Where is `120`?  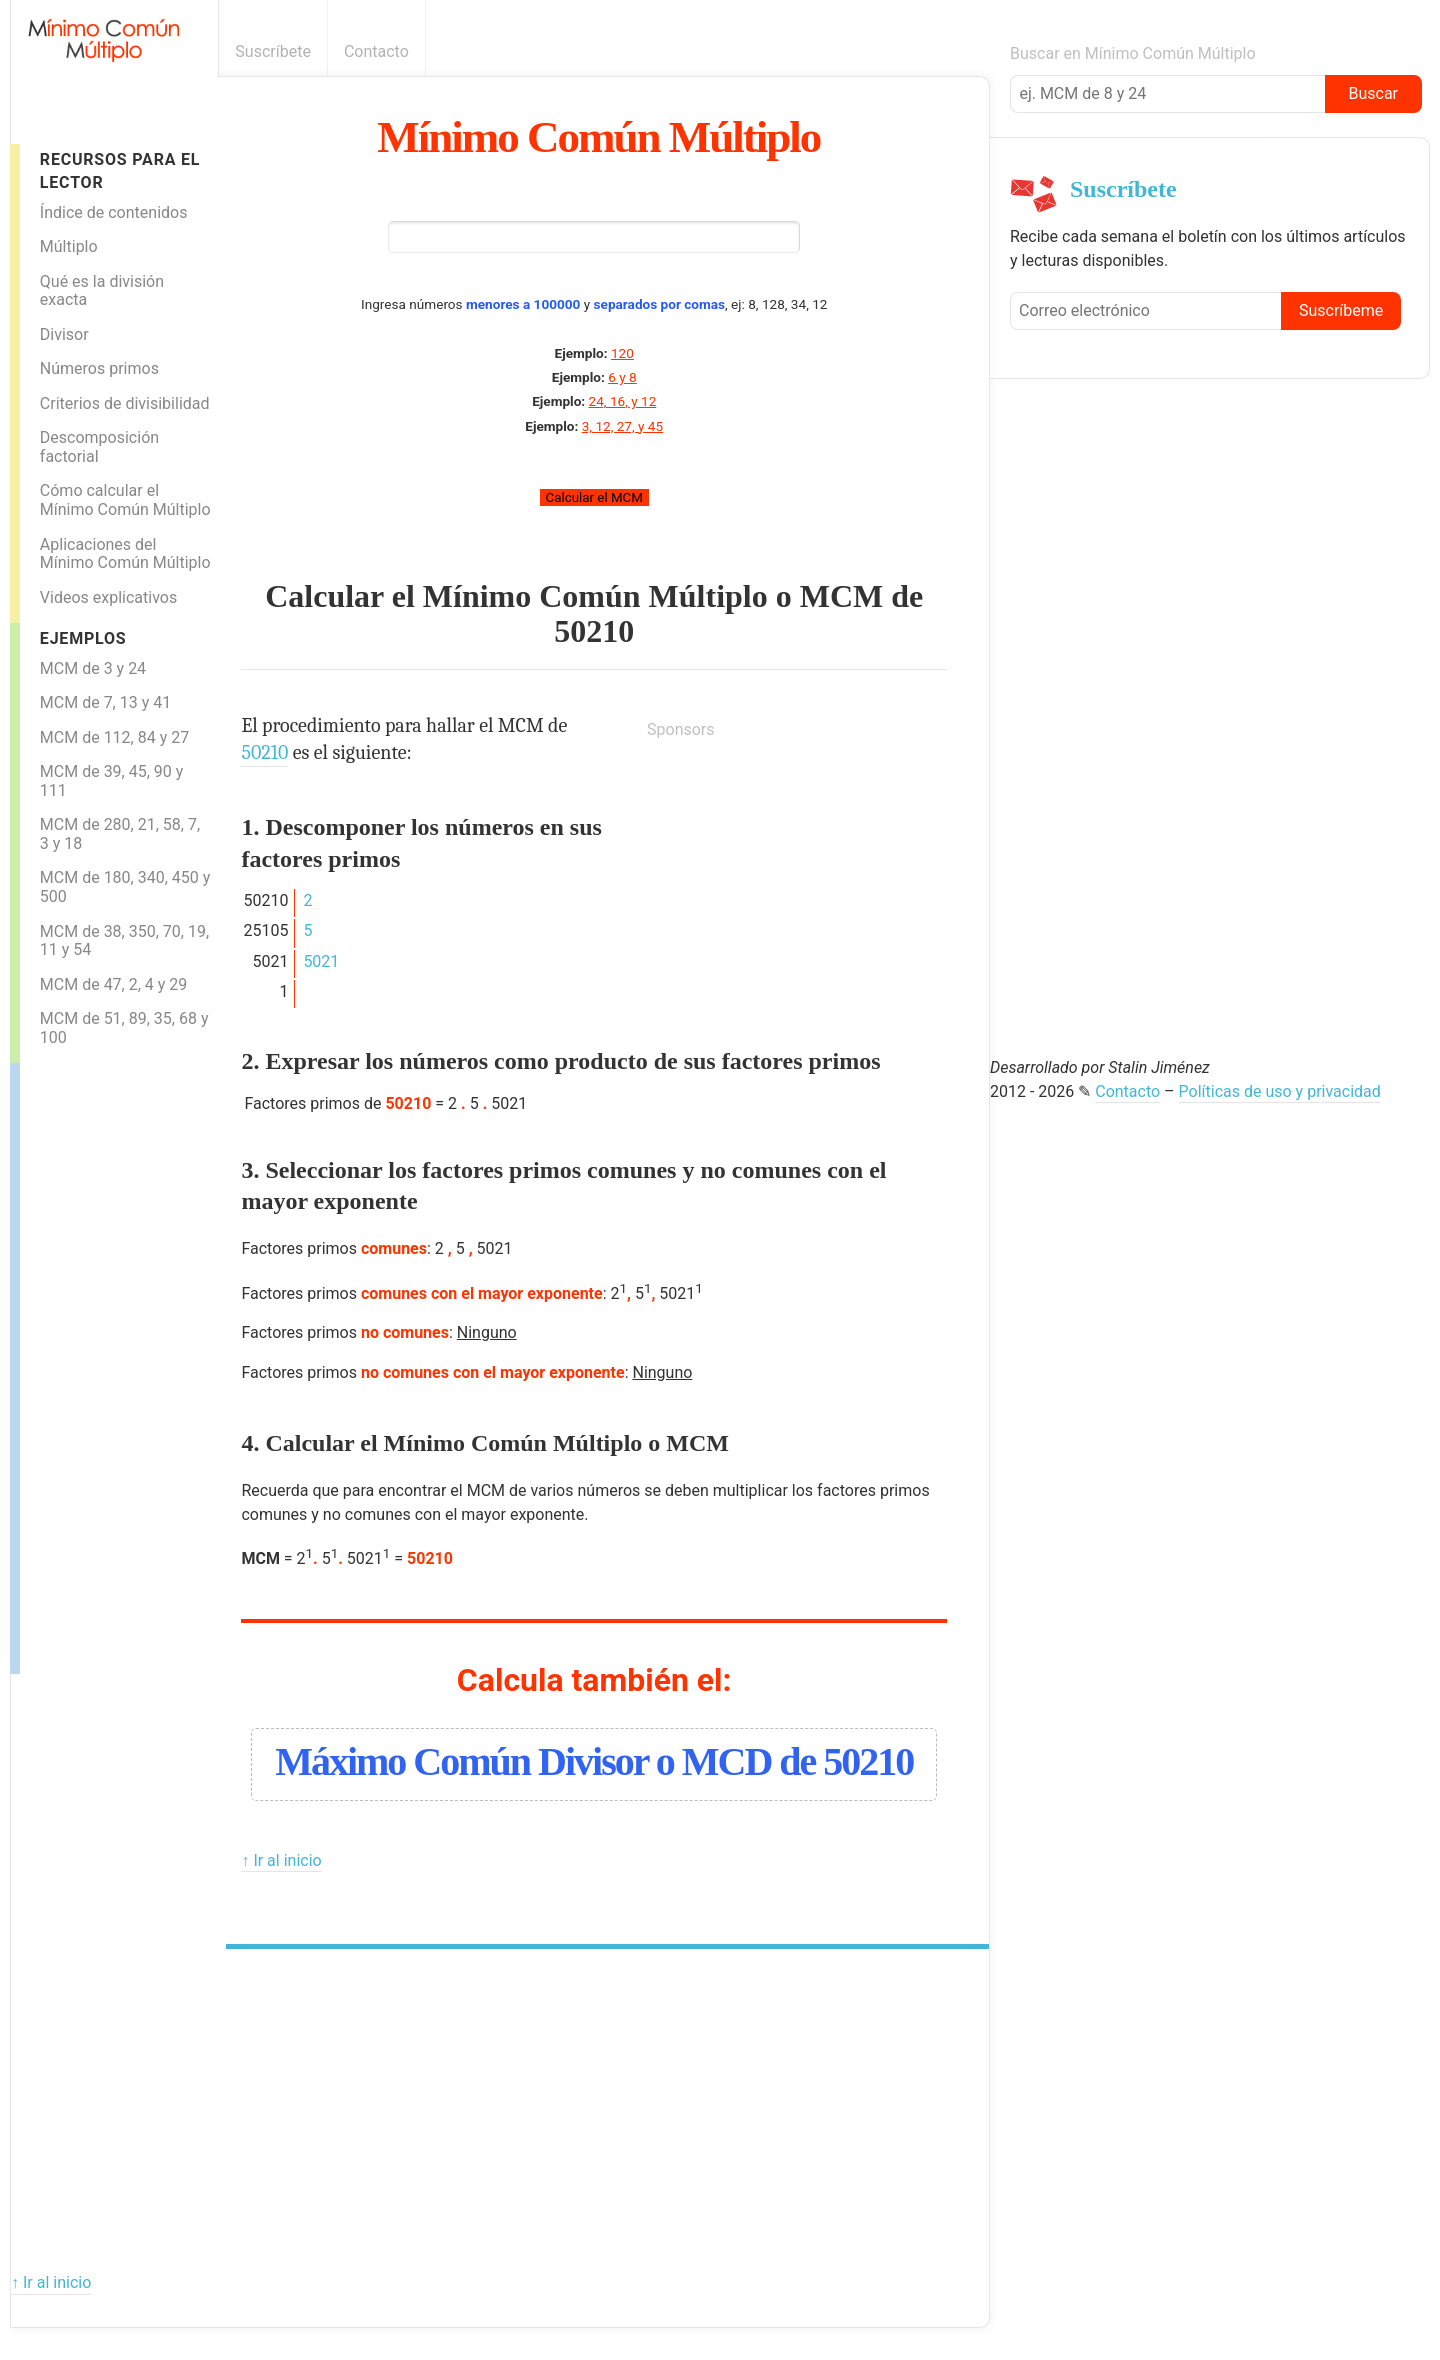
120 is located at coordinates (622, 353).